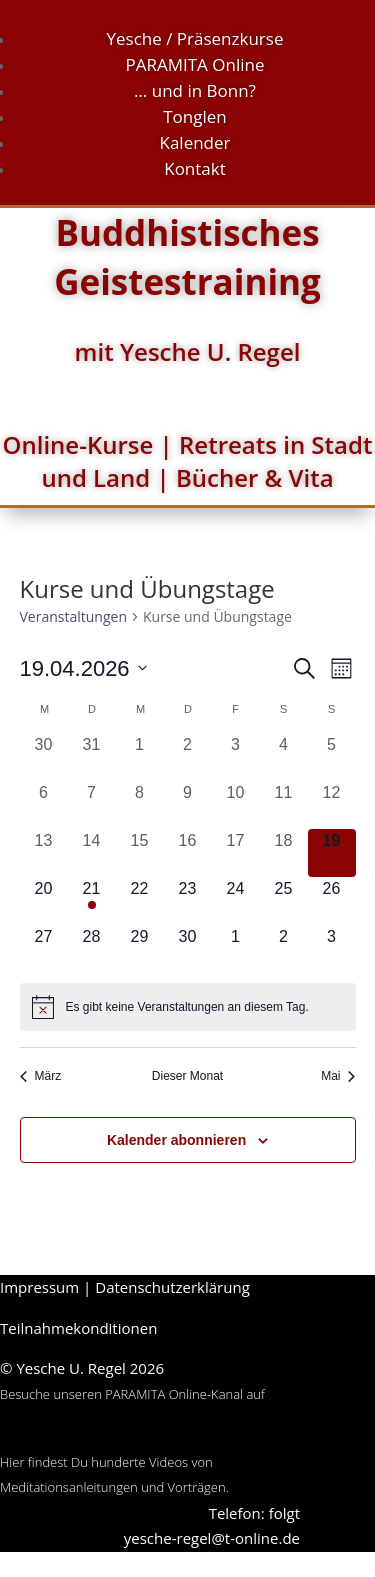 The width and height of the screenshot is (375, 1577). Describe the element at coordinates (73, 616) in the screenshot. I see `Veranstaltungen` at that location.